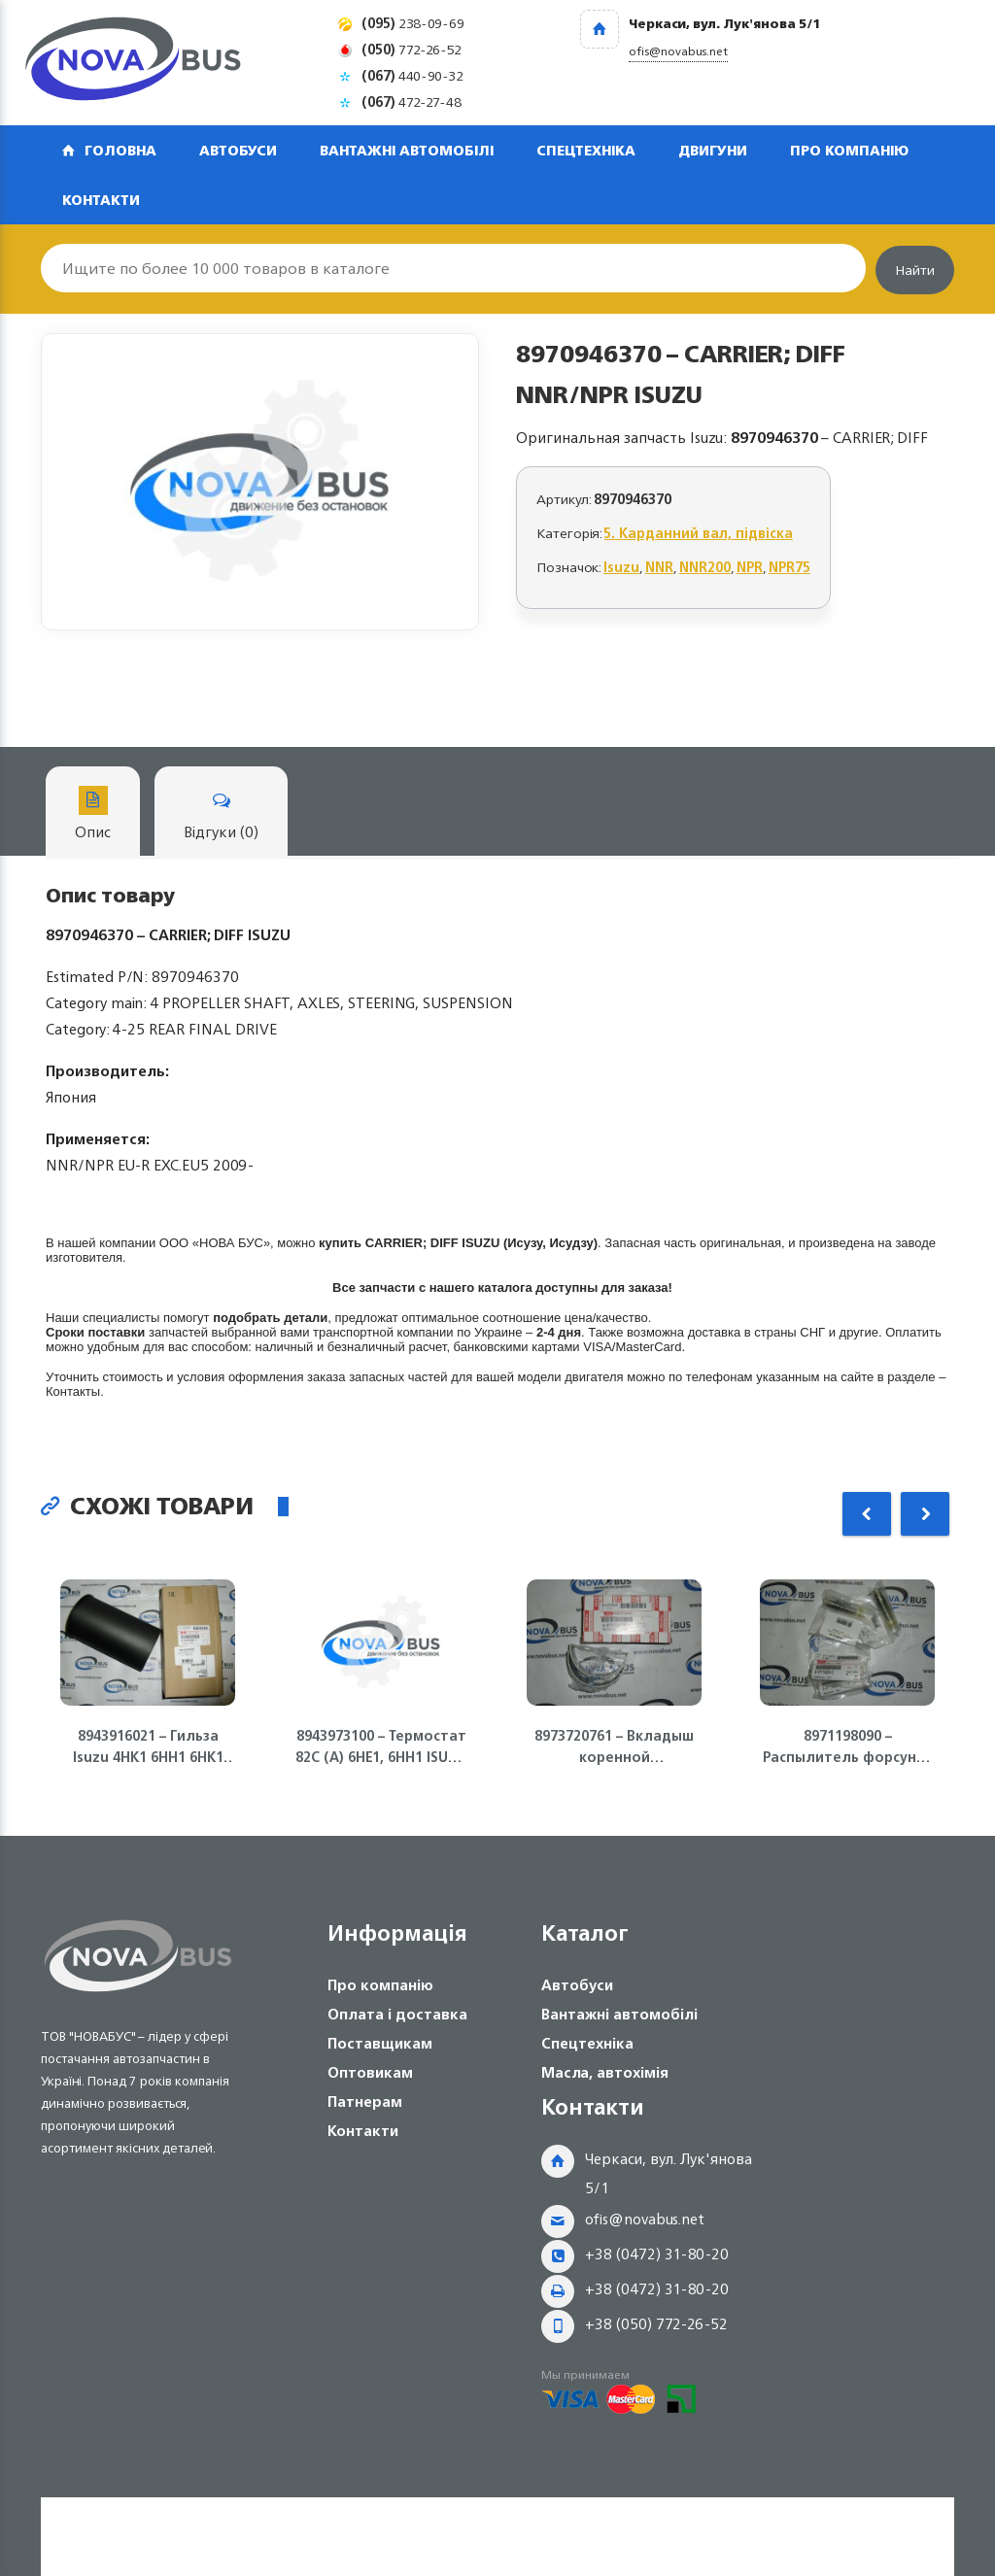 The image size is (995, 2576). I want to click on 8971198090 – Распылитель форсунки 4HG1, 4HG1-T ISUZU, so click(848, 1746).